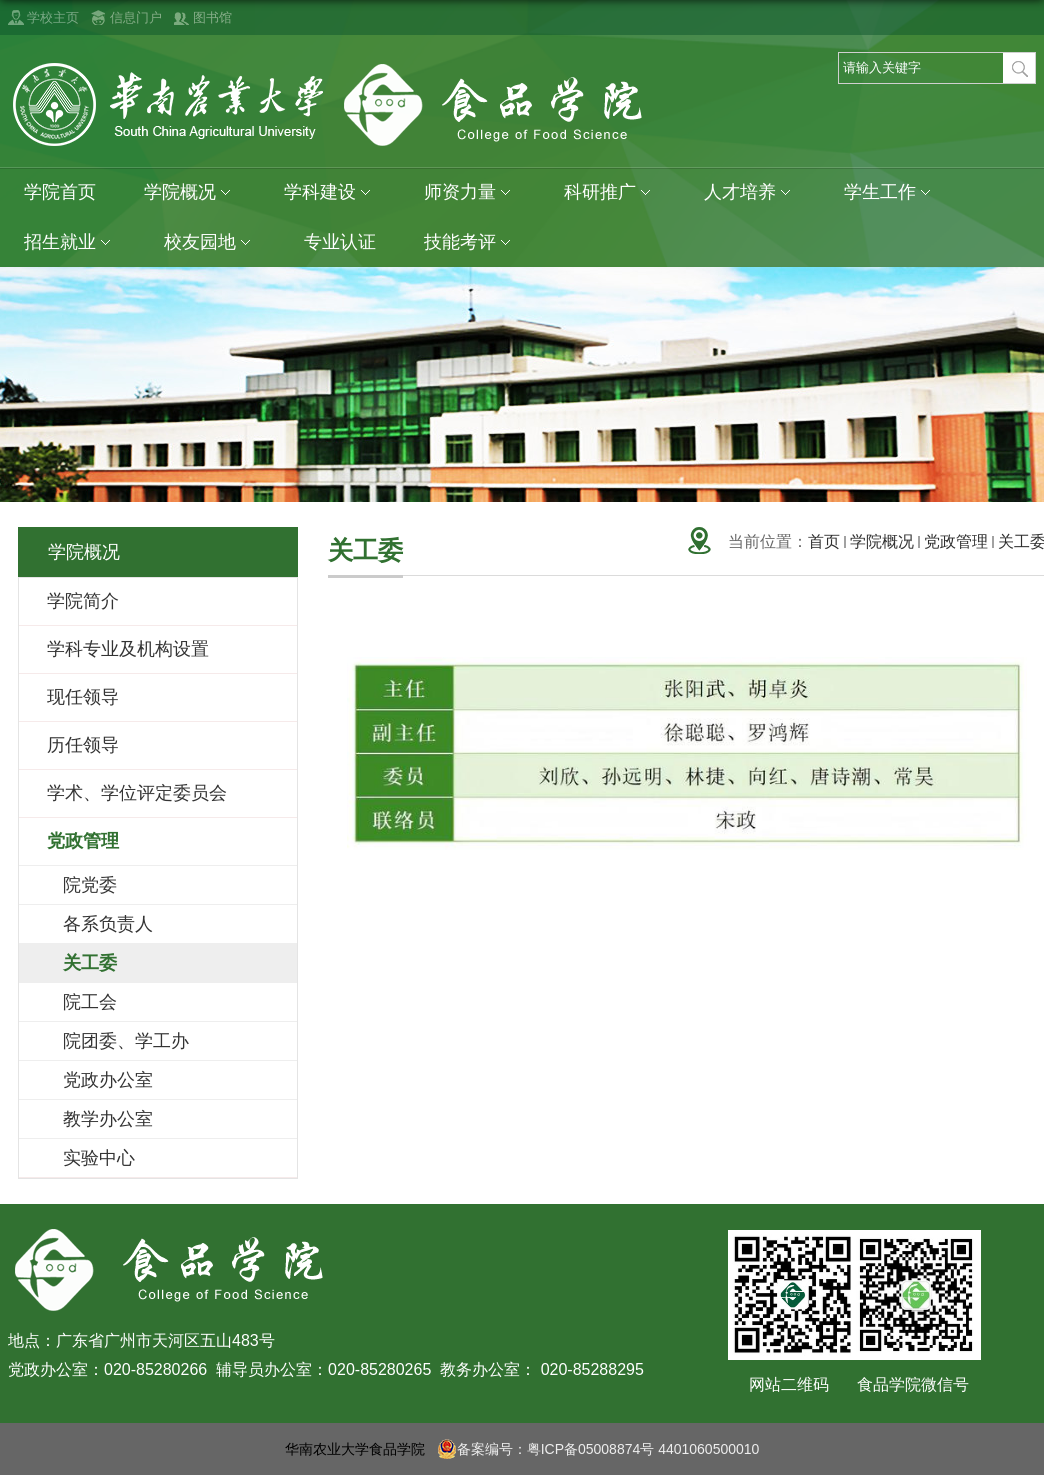 The height and width of the screenshot is (1479, 1044). Describe the element at coordinates (53, 17) in the screenshot. I see `学校主页` at that location.